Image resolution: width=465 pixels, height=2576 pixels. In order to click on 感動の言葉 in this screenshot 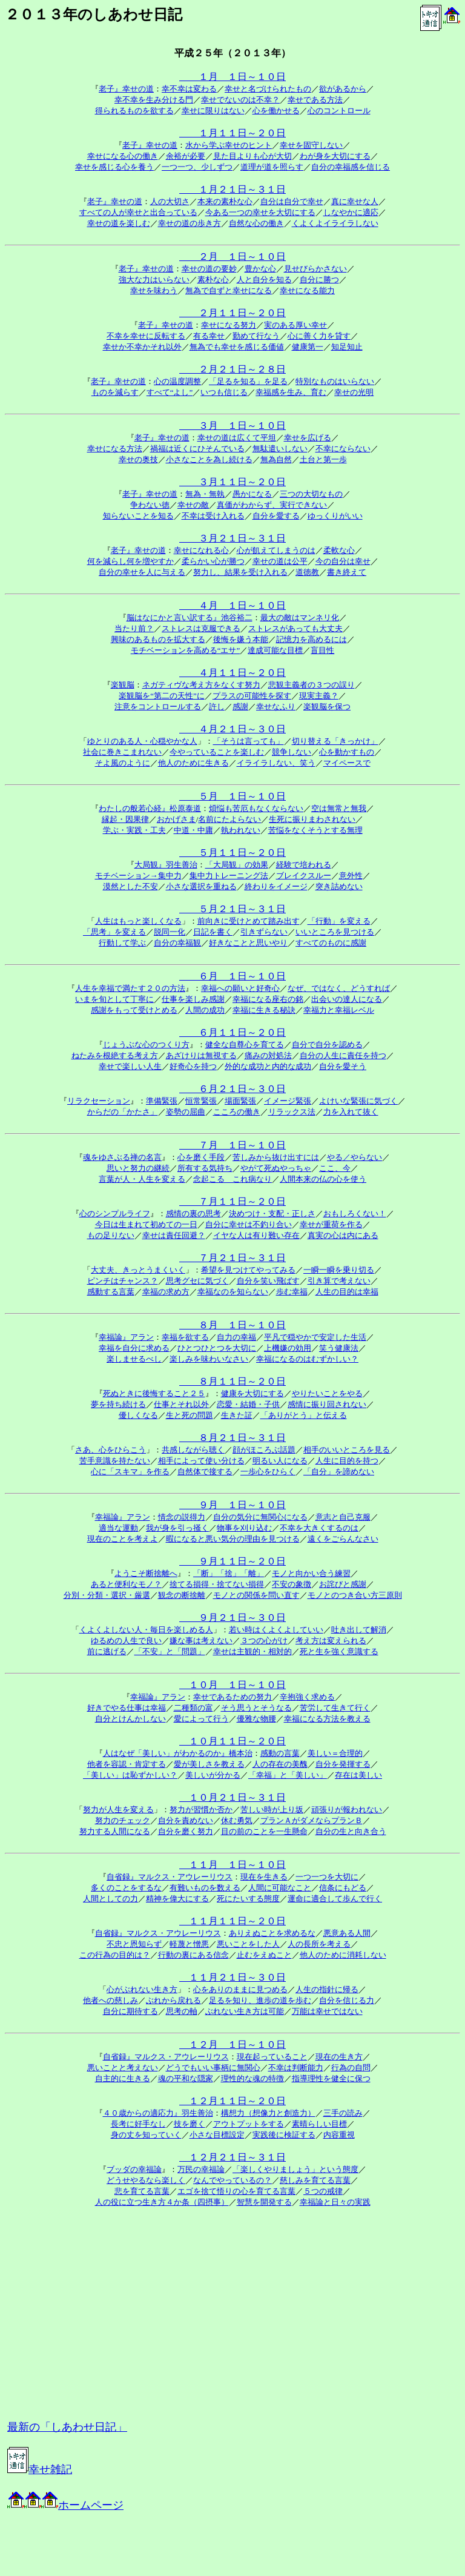, I will do `click(280, 1753)`.